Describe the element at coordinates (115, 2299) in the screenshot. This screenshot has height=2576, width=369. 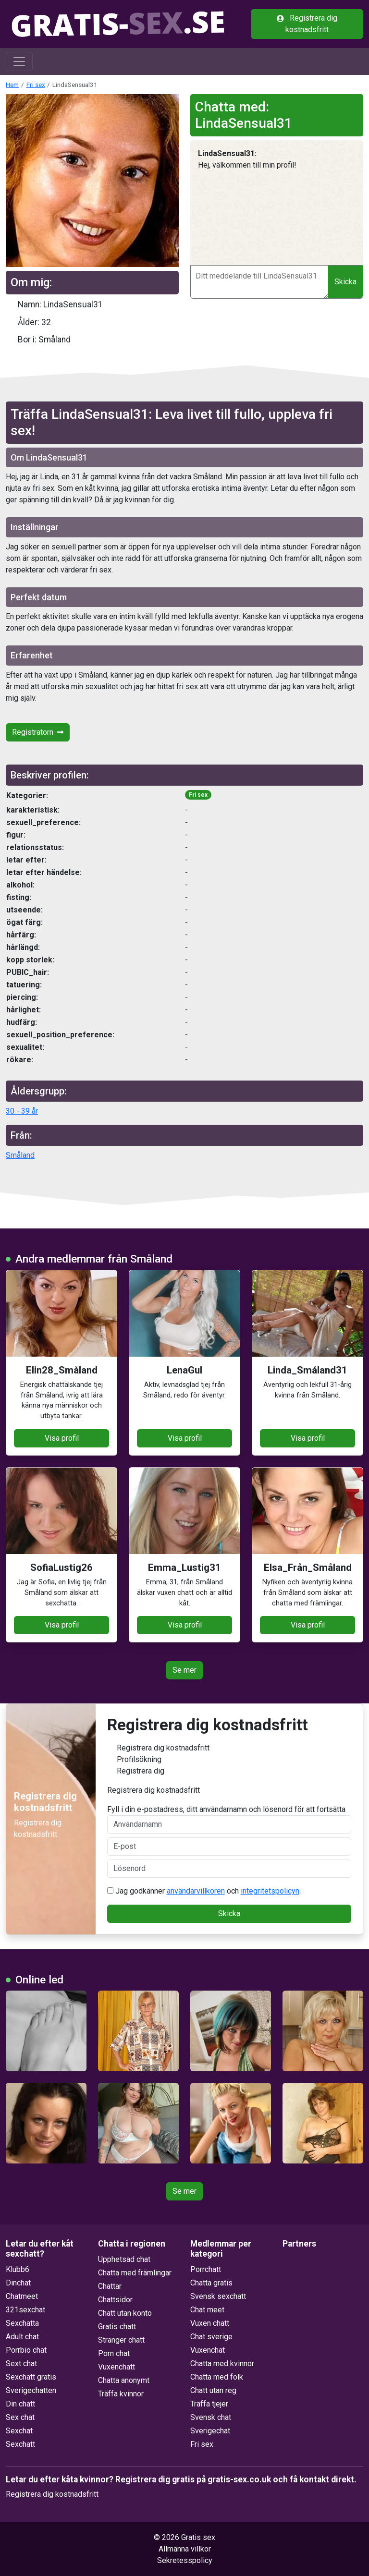
I see `Chattsidor` at that location.